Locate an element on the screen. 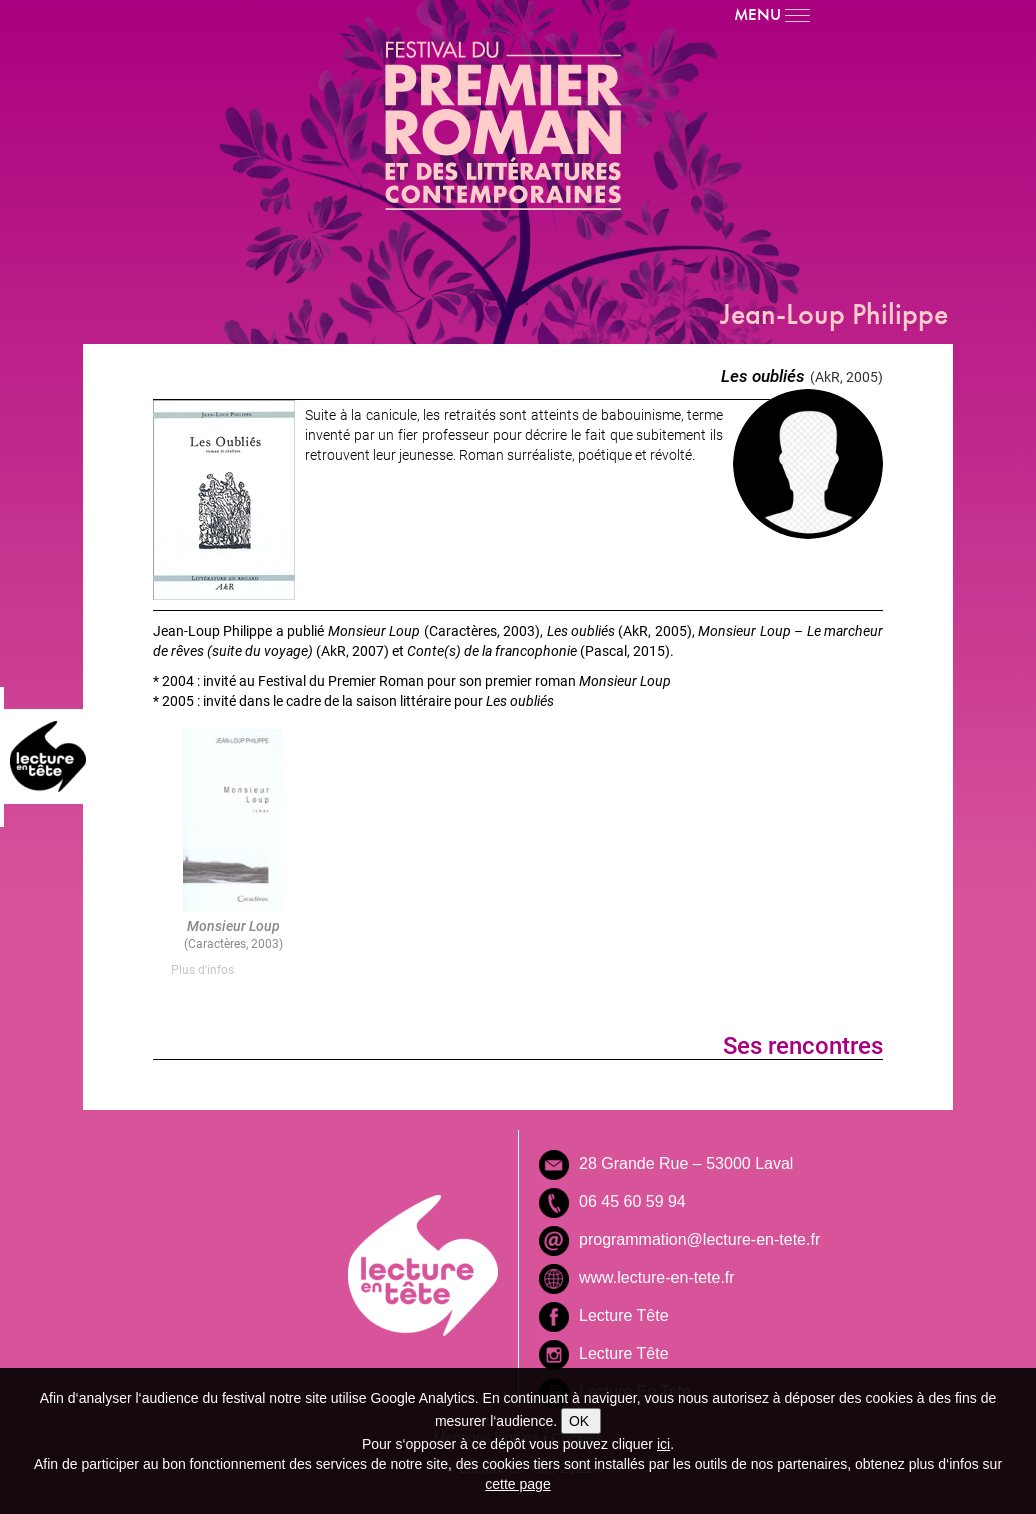 The height and width of the screenshot is (1514, 1036). Lecture Tête is located at coordinates (624, 1315).